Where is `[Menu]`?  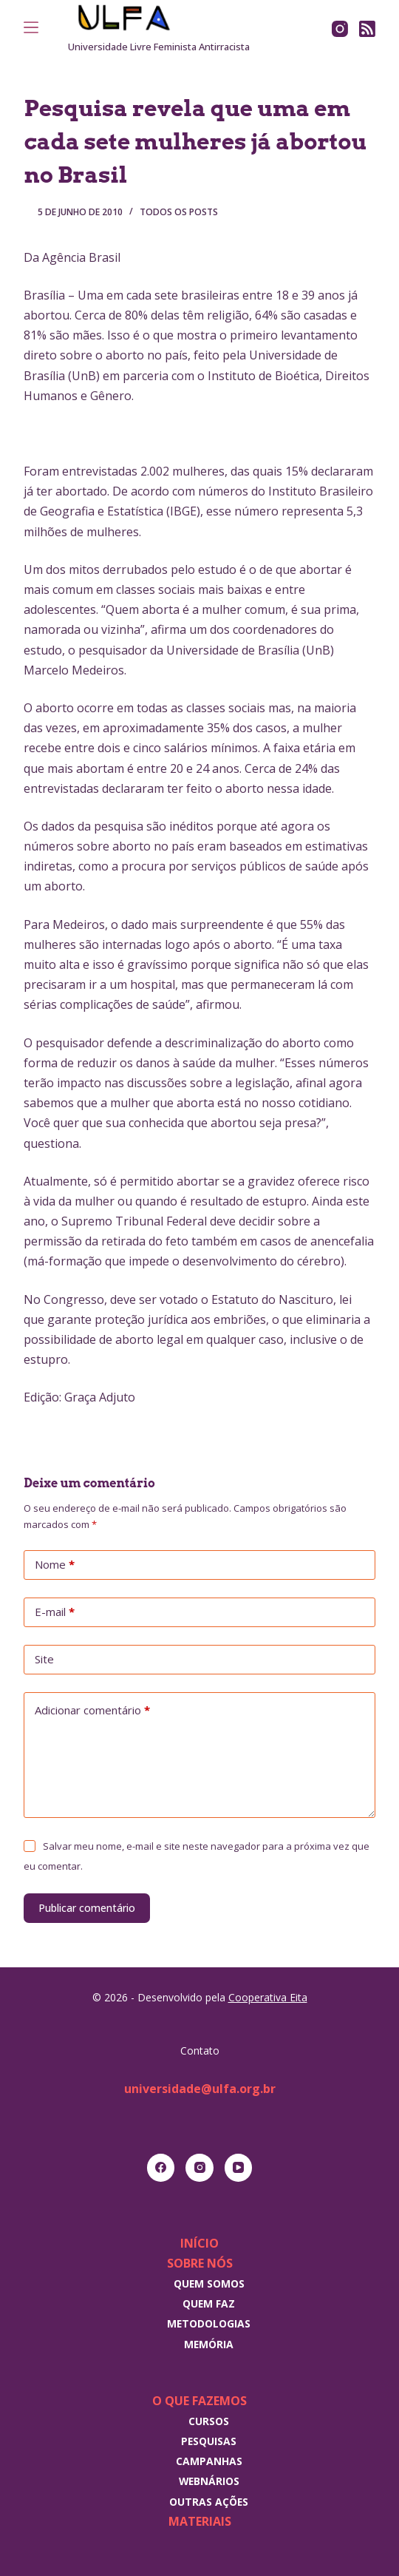
[Menu] is located at coordinates (31, 27).